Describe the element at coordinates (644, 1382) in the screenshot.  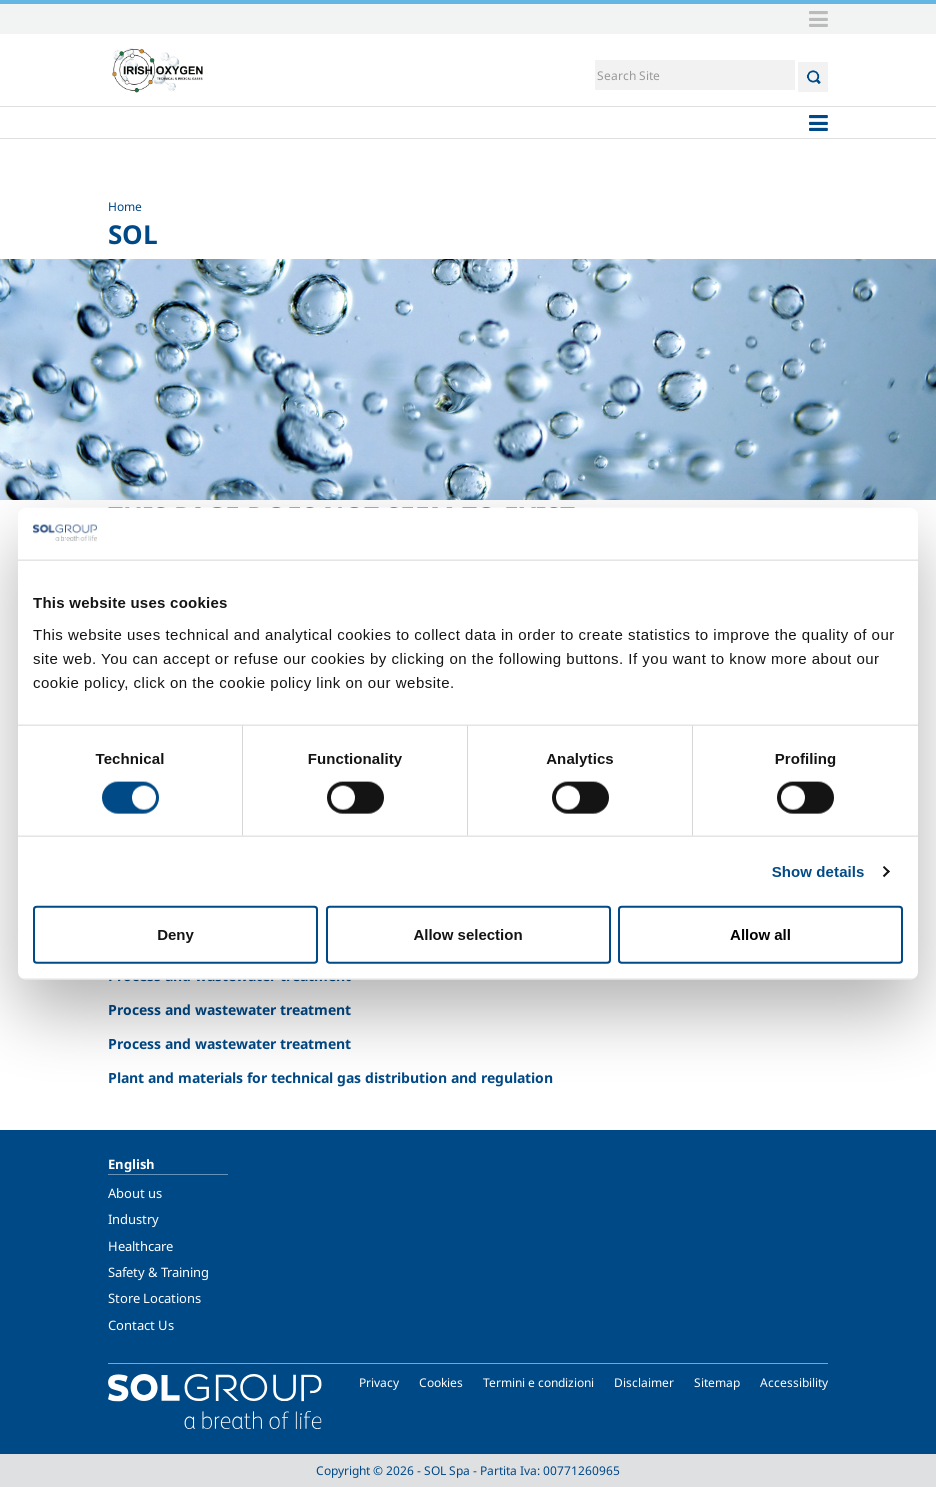
I see `Disclaimer` at that location.